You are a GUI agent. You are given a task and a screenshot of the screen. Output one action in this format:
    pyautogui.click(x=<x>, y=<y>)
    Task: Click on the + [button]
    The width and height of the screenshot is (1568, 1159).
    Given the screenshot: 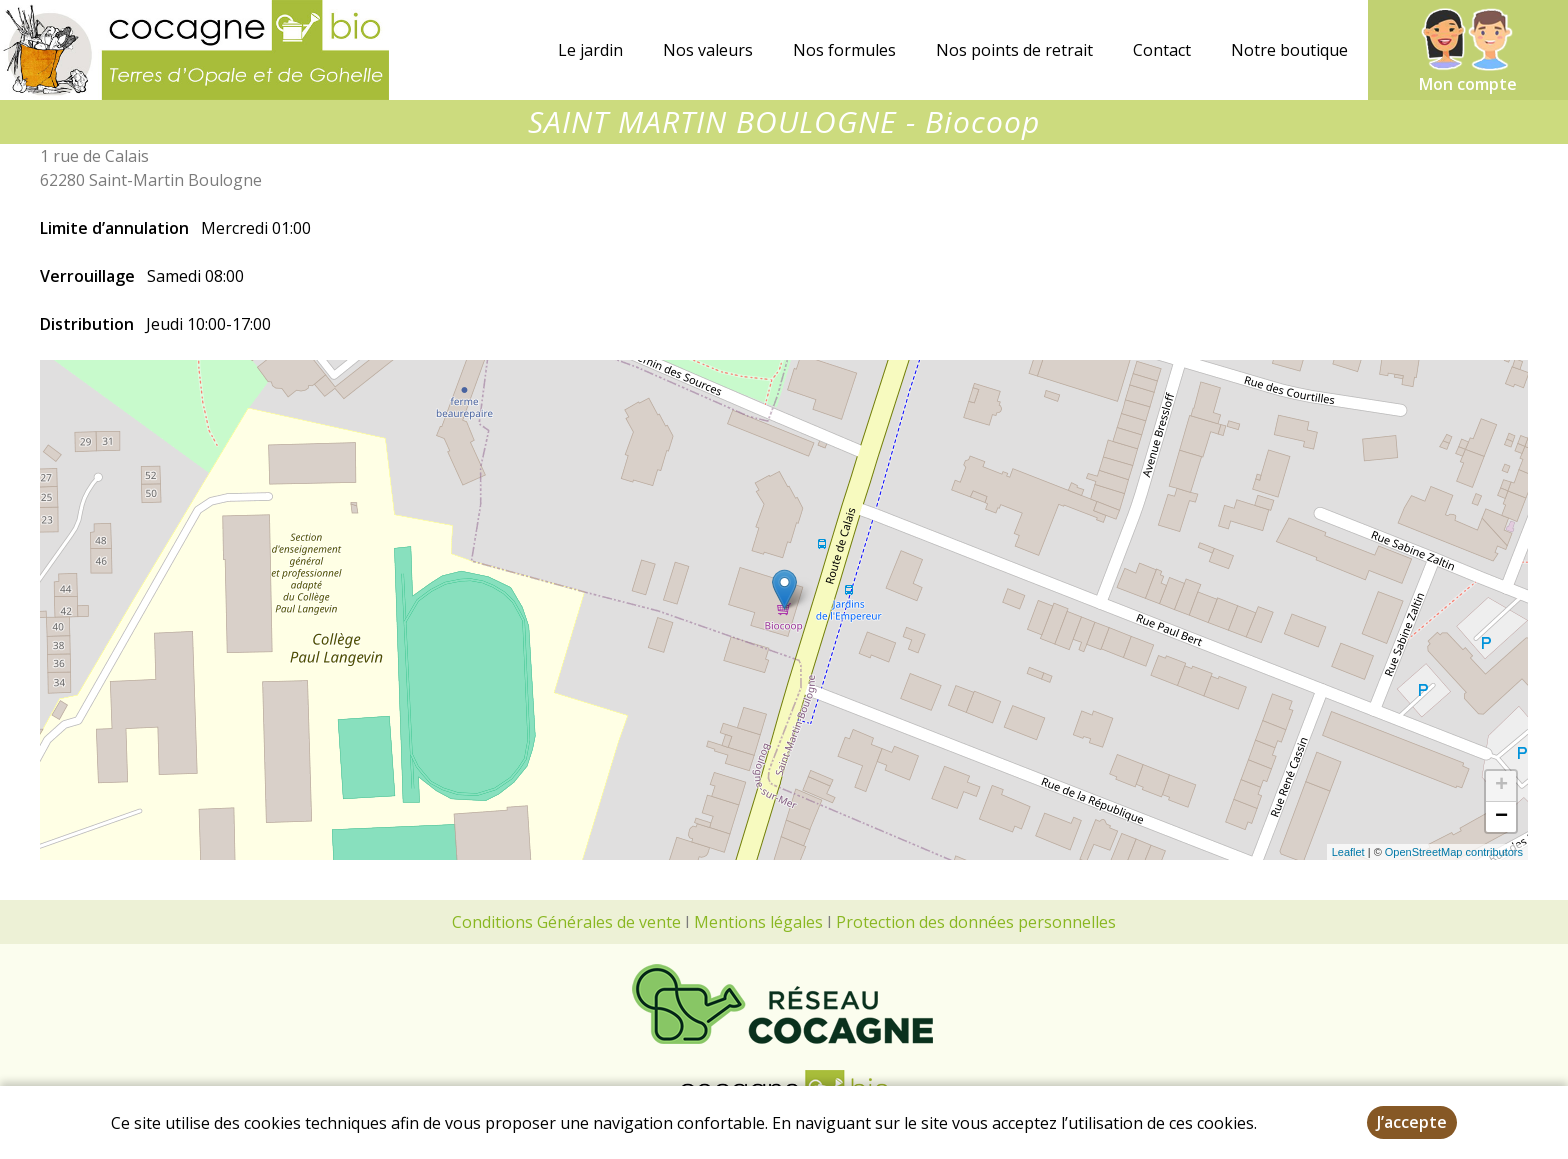 What is the action you would take?
    pyautogui.click(x=1501, y=786)
    